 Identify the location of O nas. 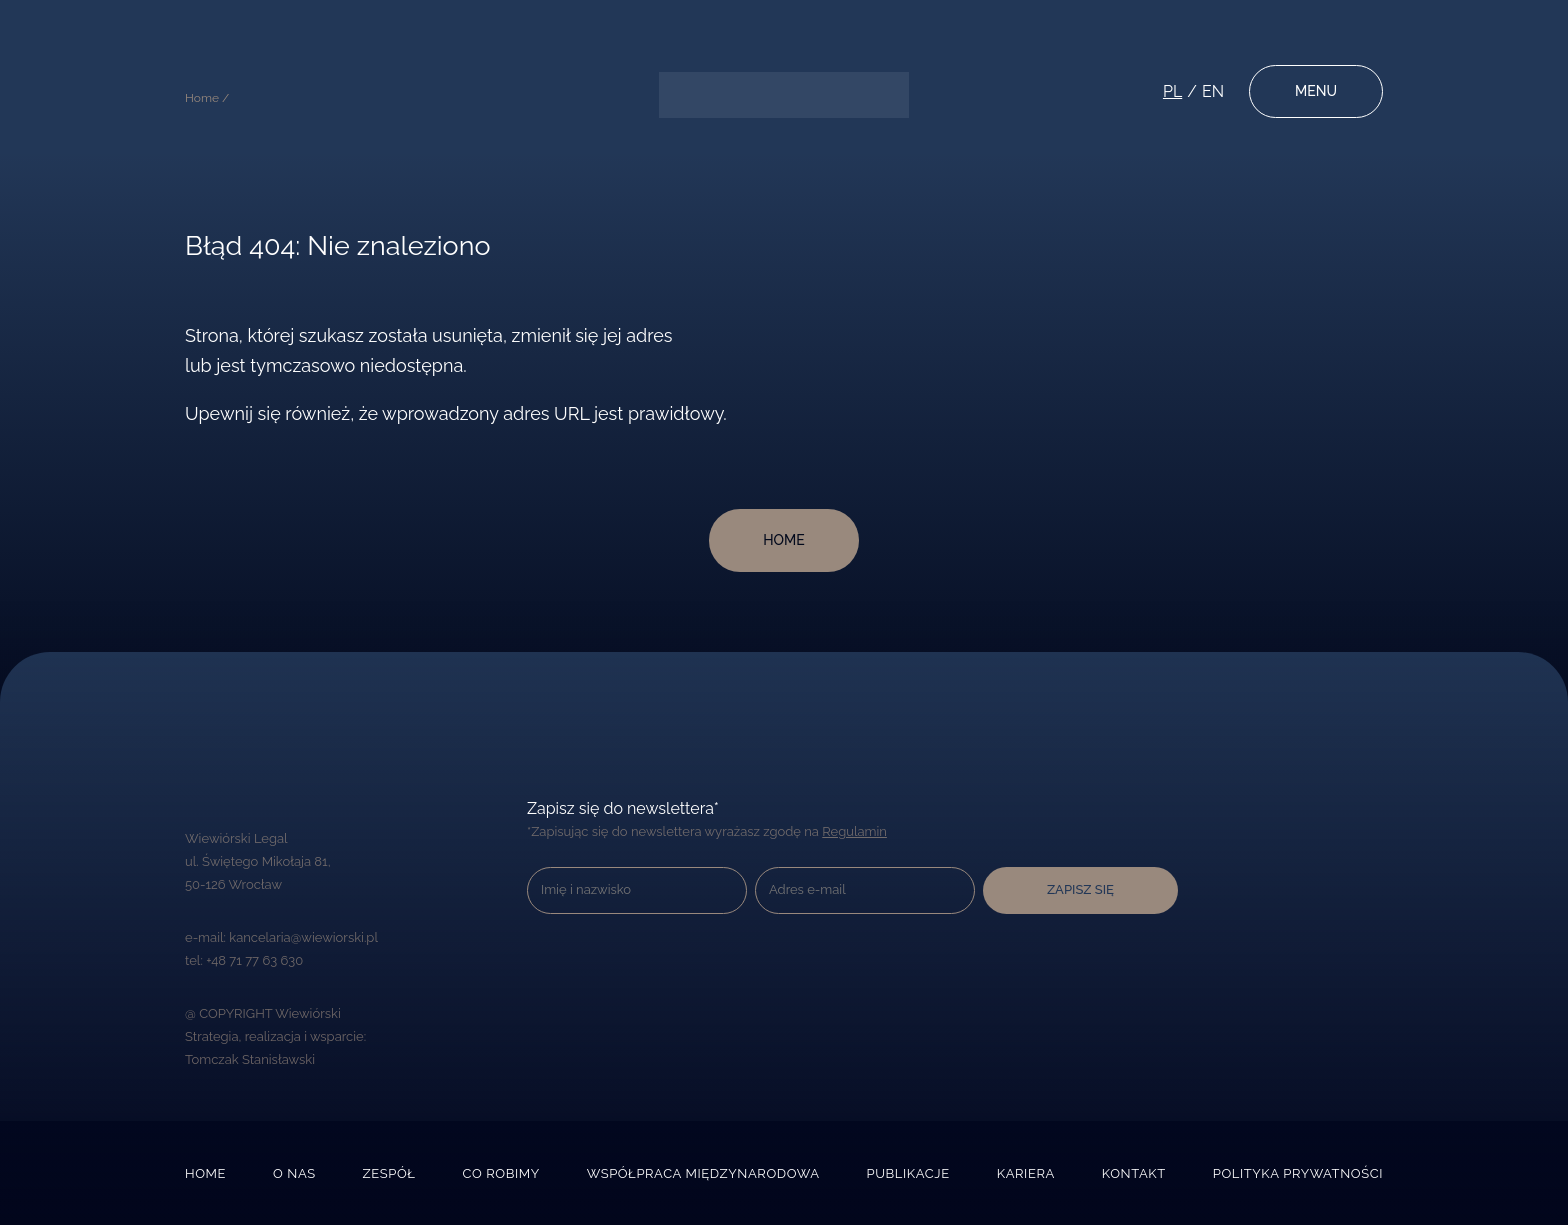
(294, 1173).